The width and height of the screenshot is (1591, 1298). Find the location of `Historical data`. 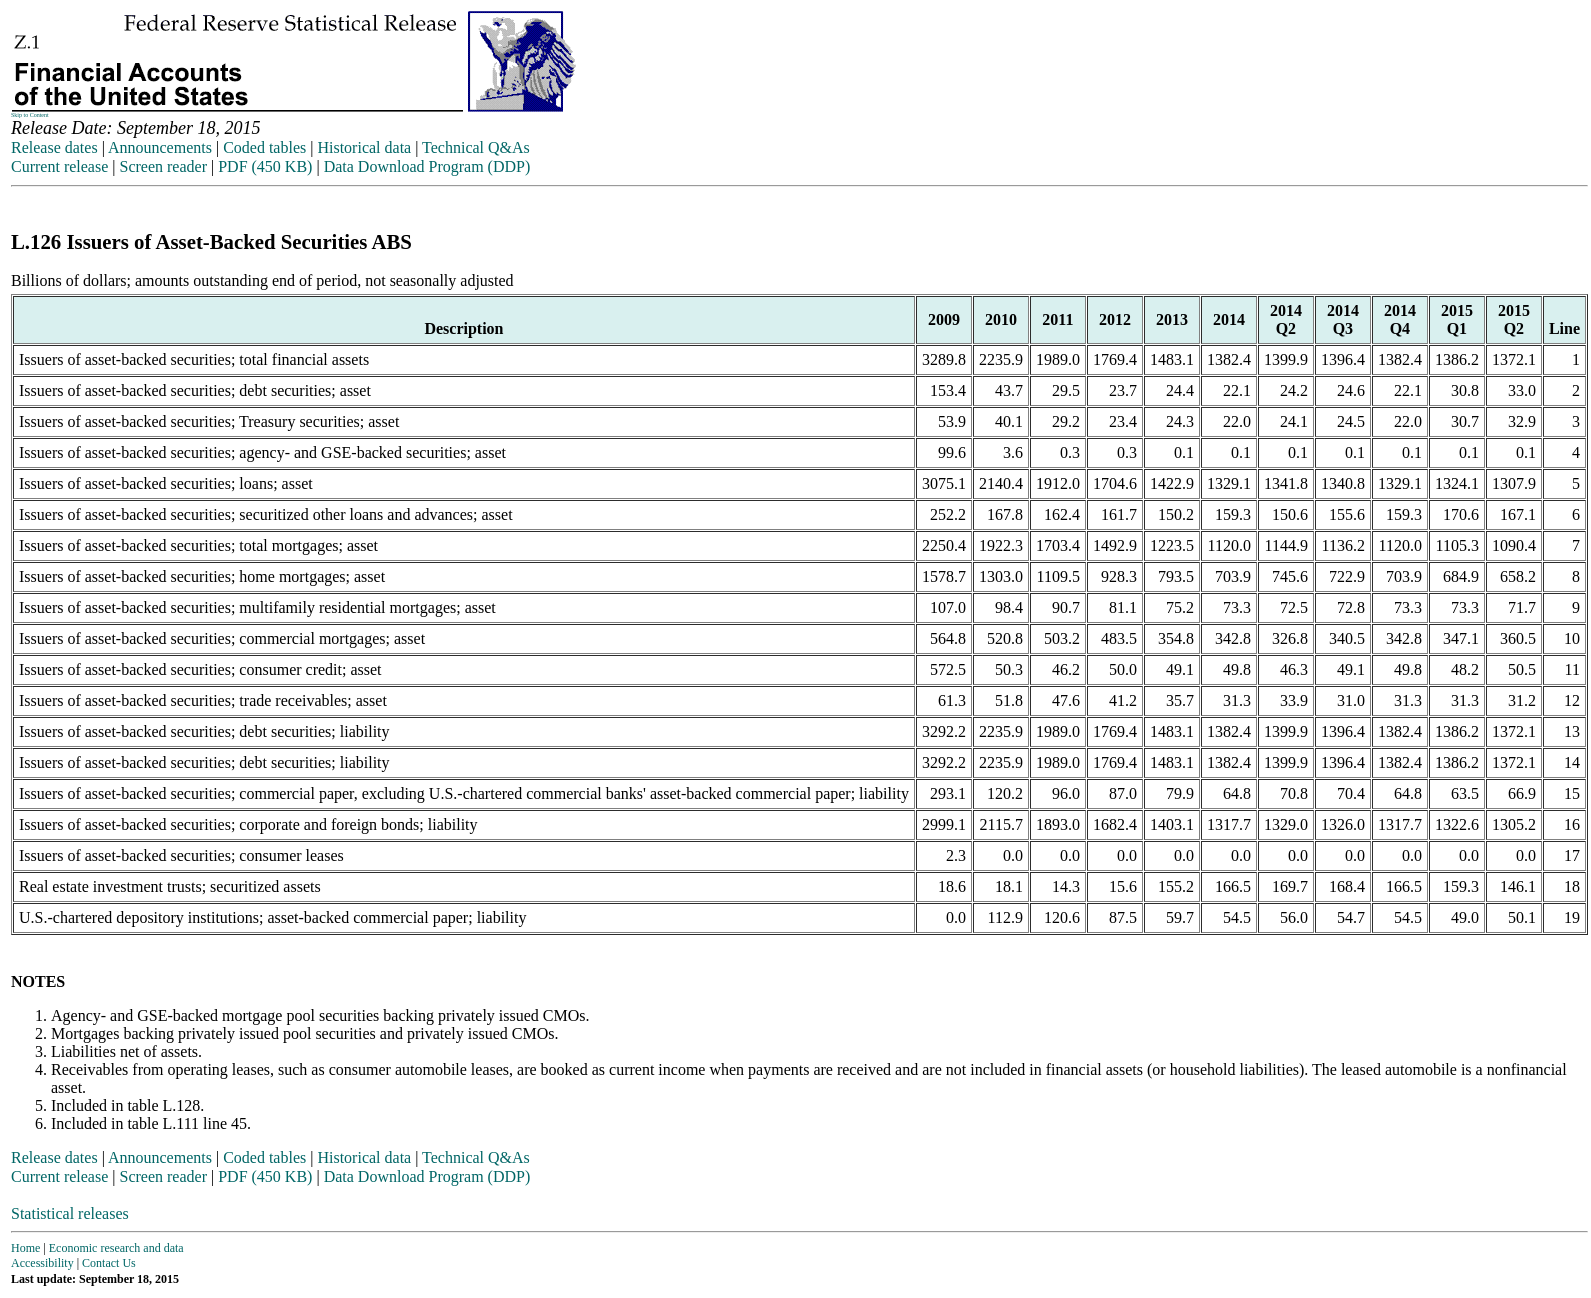

Historical data is located at coordinates (364, 147).